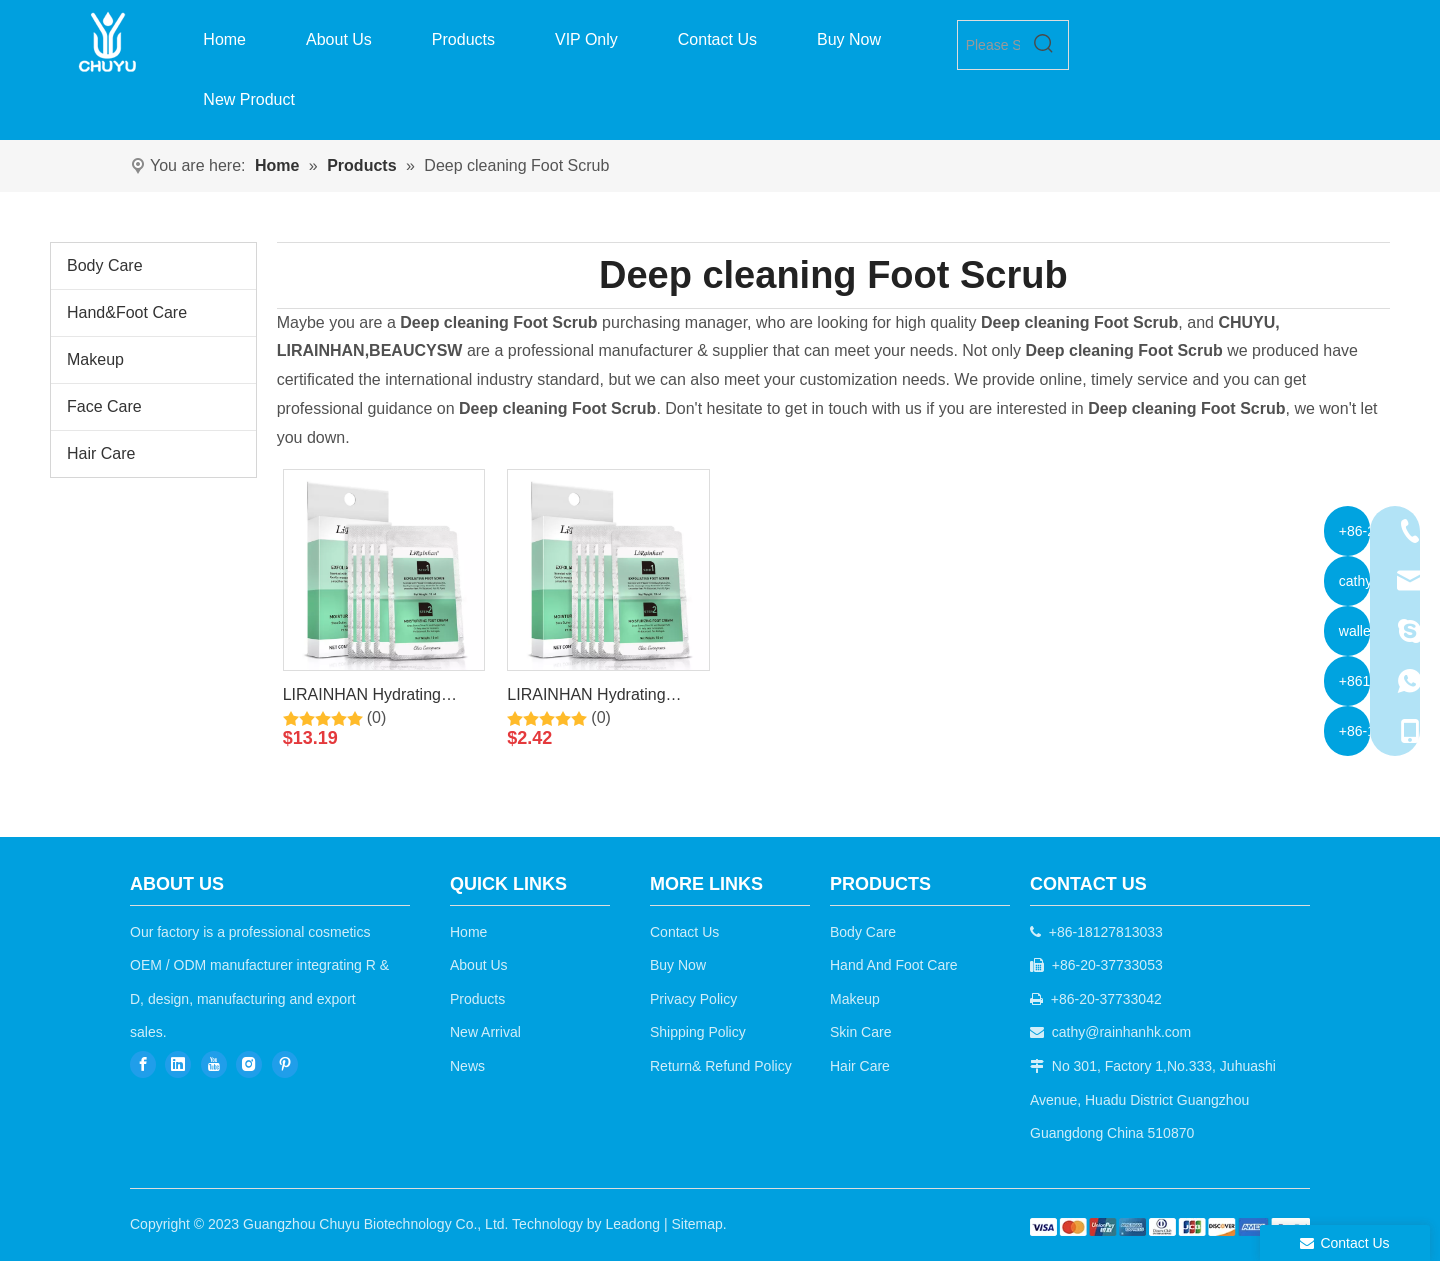 The height and width of the screenshot is (1261, 1440). Describe the element at coordinates (633, 1224) in the screenshot. I see `Leadong` at that location.